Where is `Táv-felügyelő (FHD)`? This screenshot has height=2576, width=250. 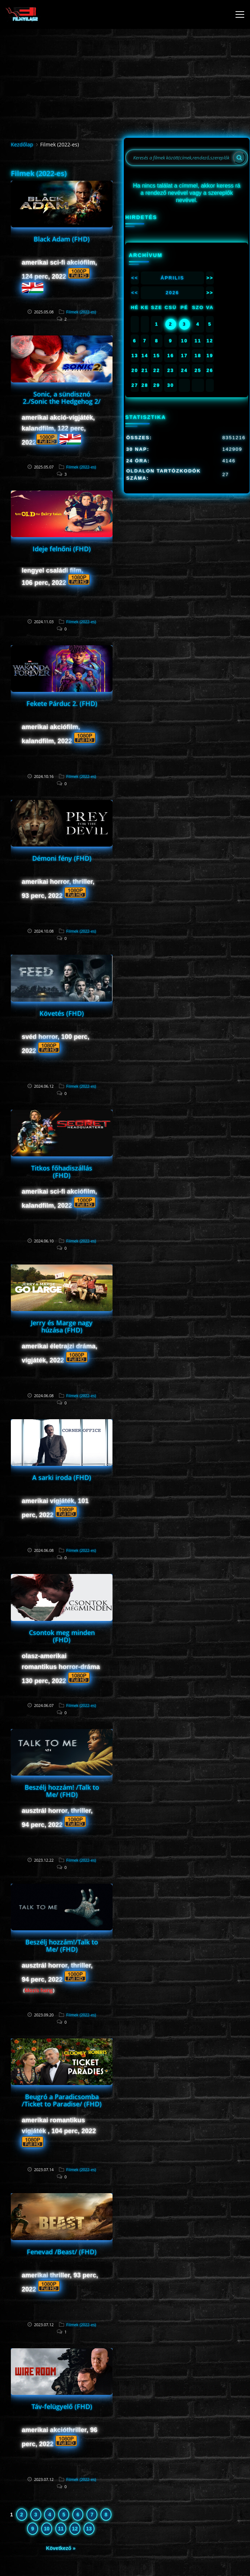 Táv-felügyelő (FHD) is located at coordinates (61, 2406).